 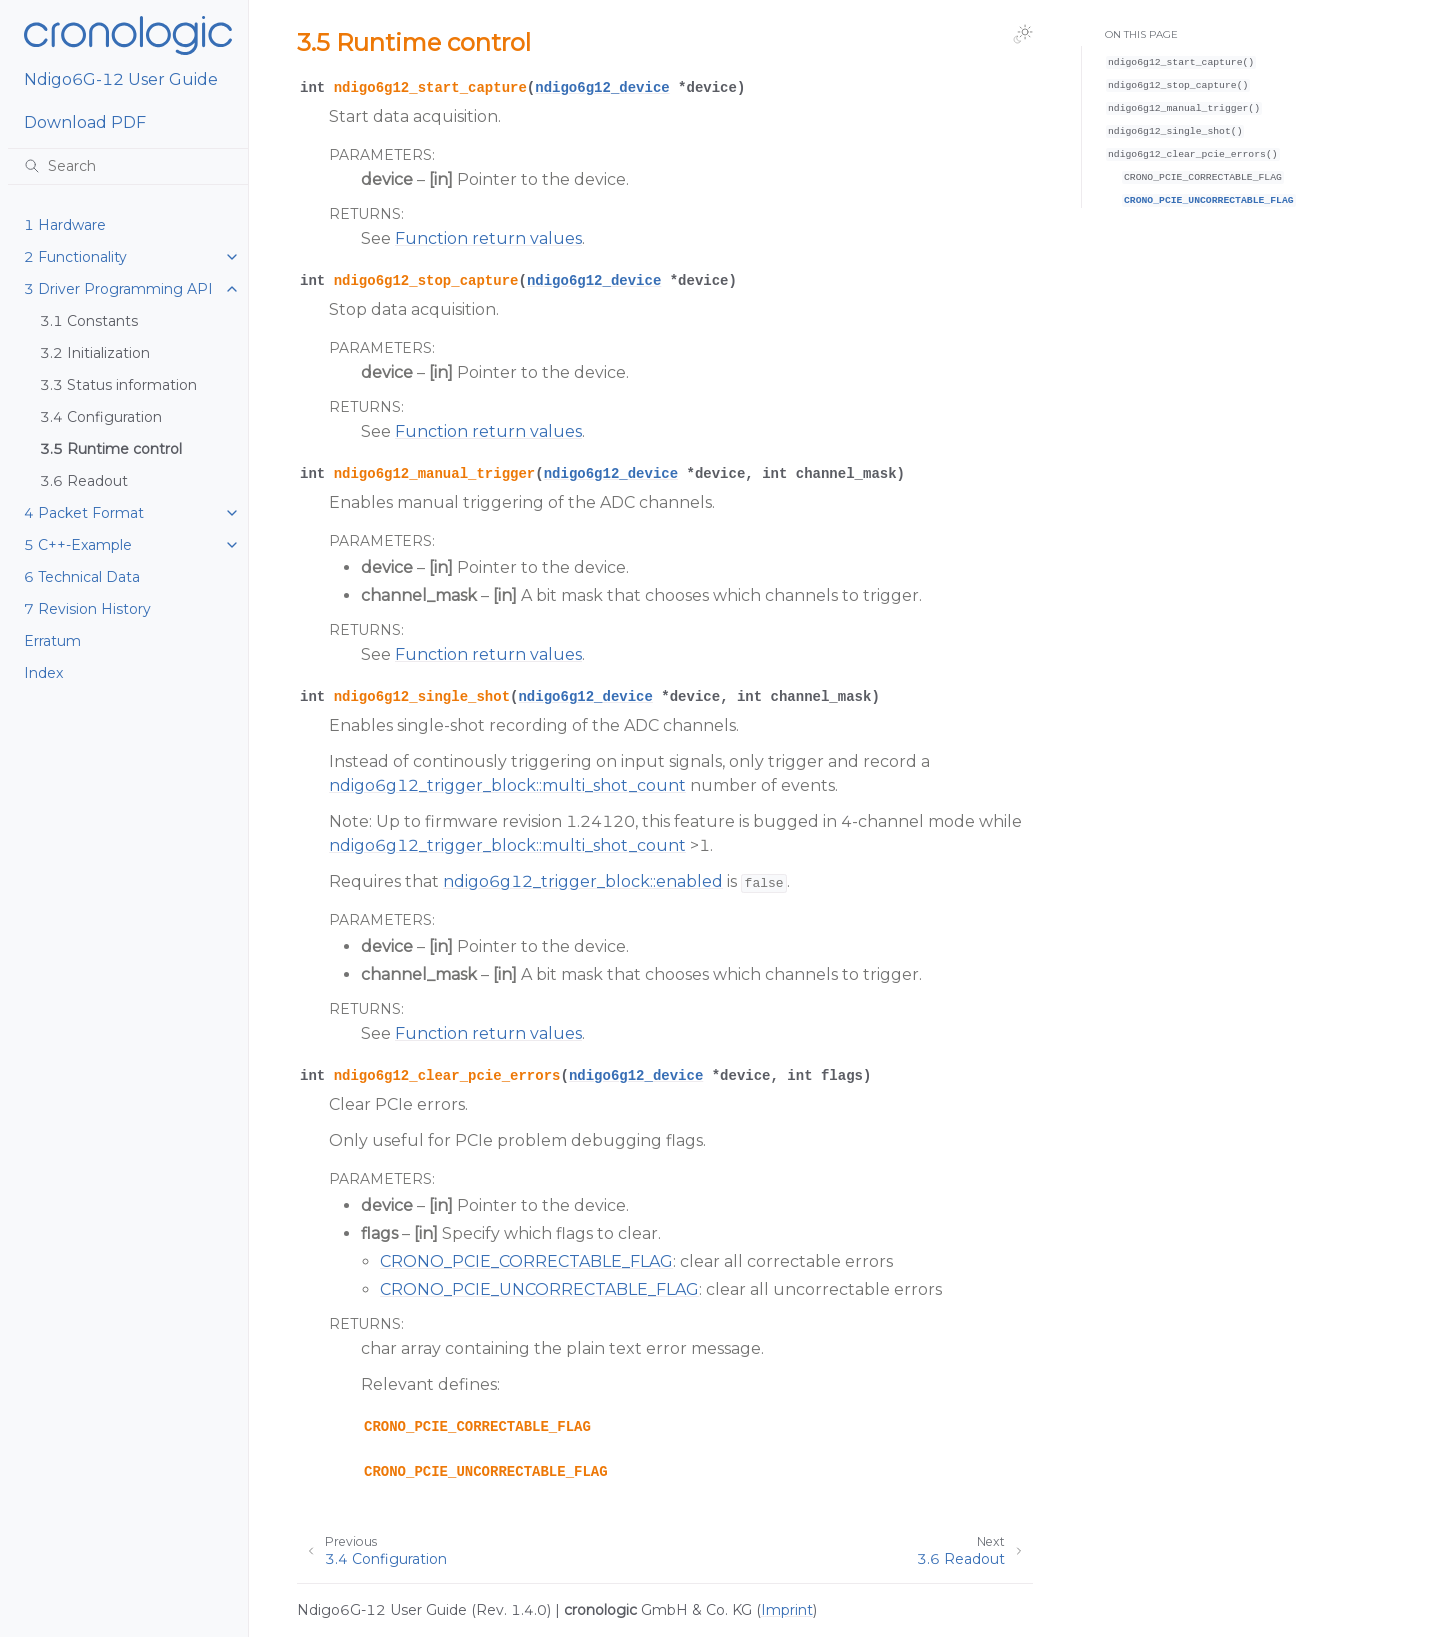 What do you see at coordinates (87, 609) in the screenshot?
I see `7 Revision History` at bounding box center [87, 609].